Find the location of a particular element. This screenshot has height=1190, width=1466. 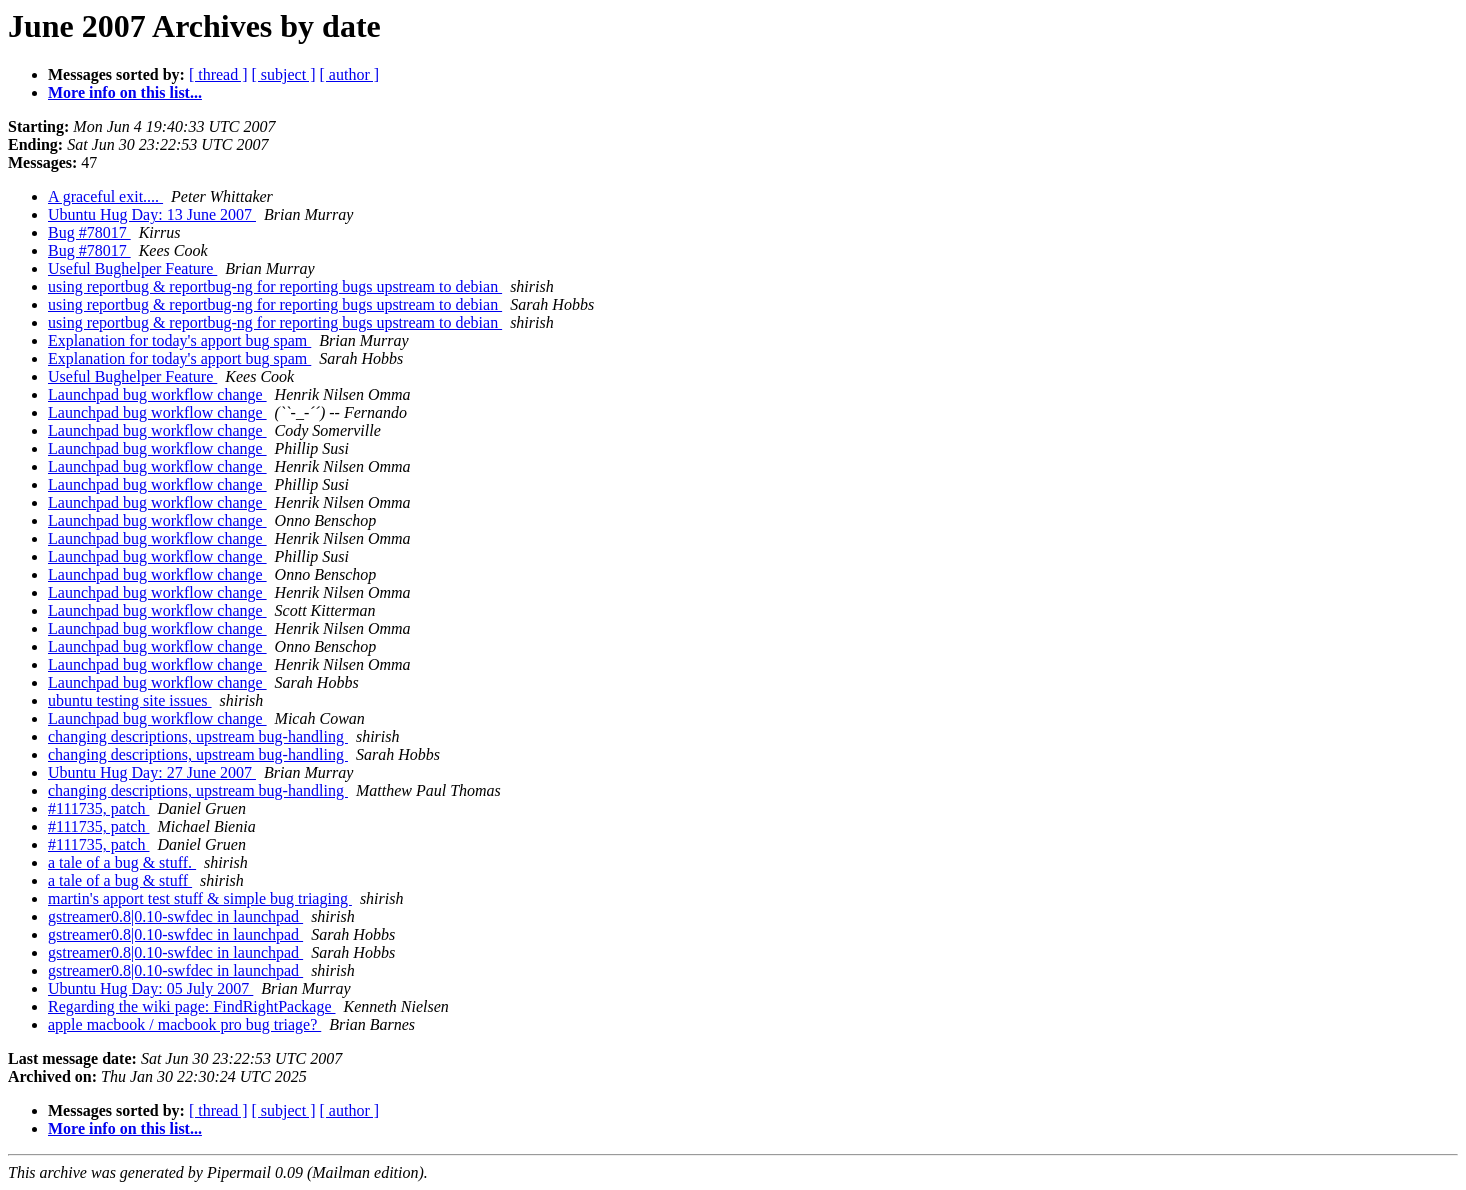

[ subject ] is located at coordinates (284, 74).